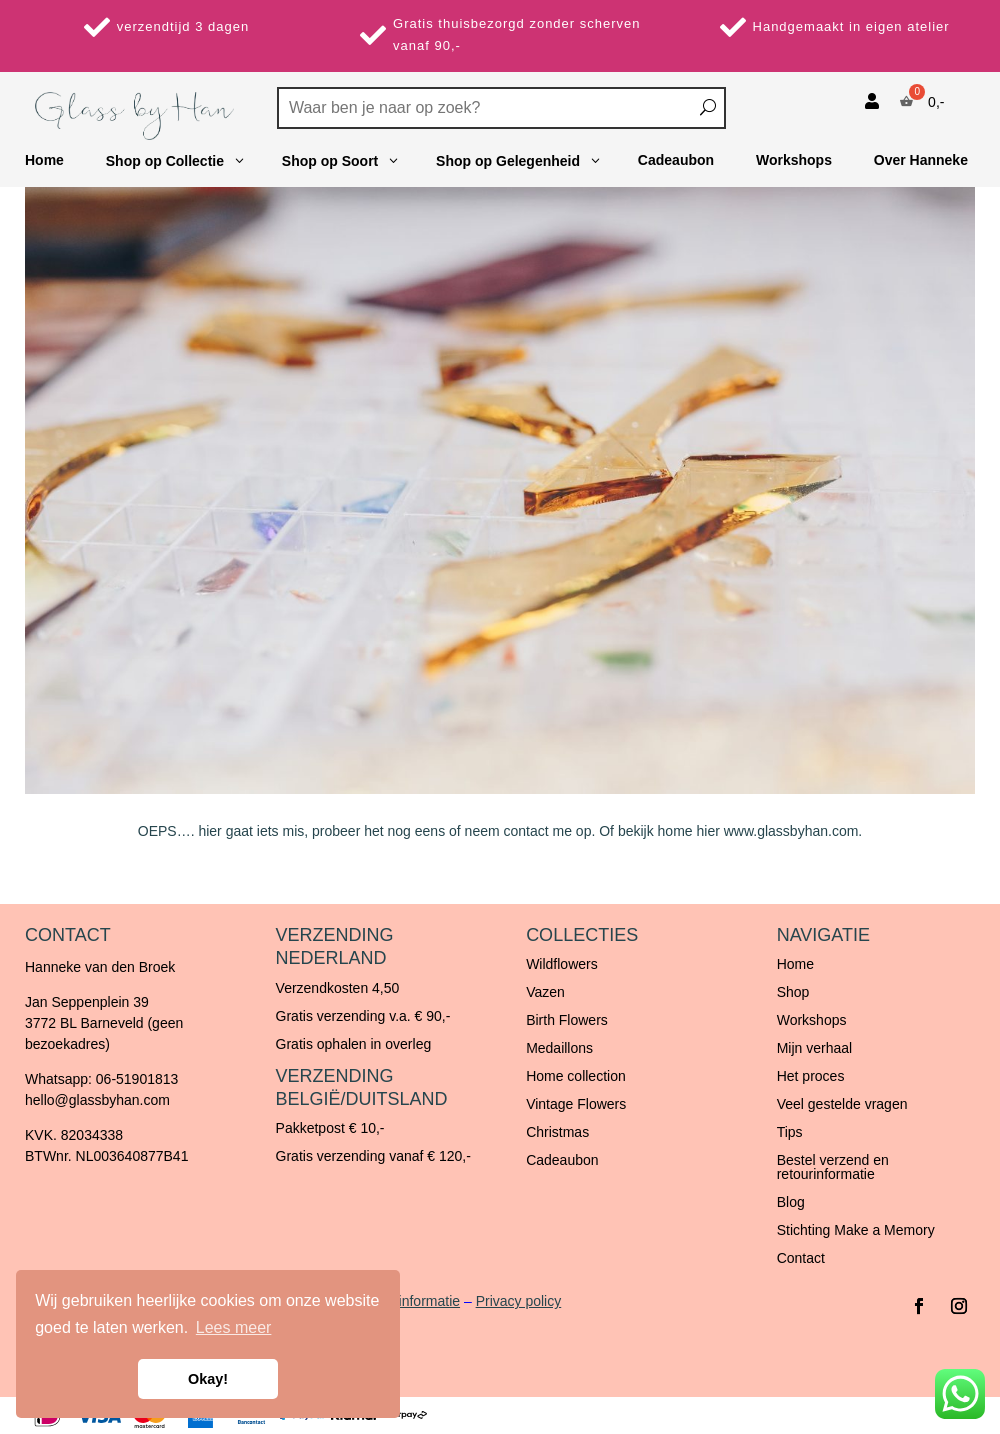 The height and width of the screenshot is (1434, 1000). I want to click on Vazen, so click(545, 992).